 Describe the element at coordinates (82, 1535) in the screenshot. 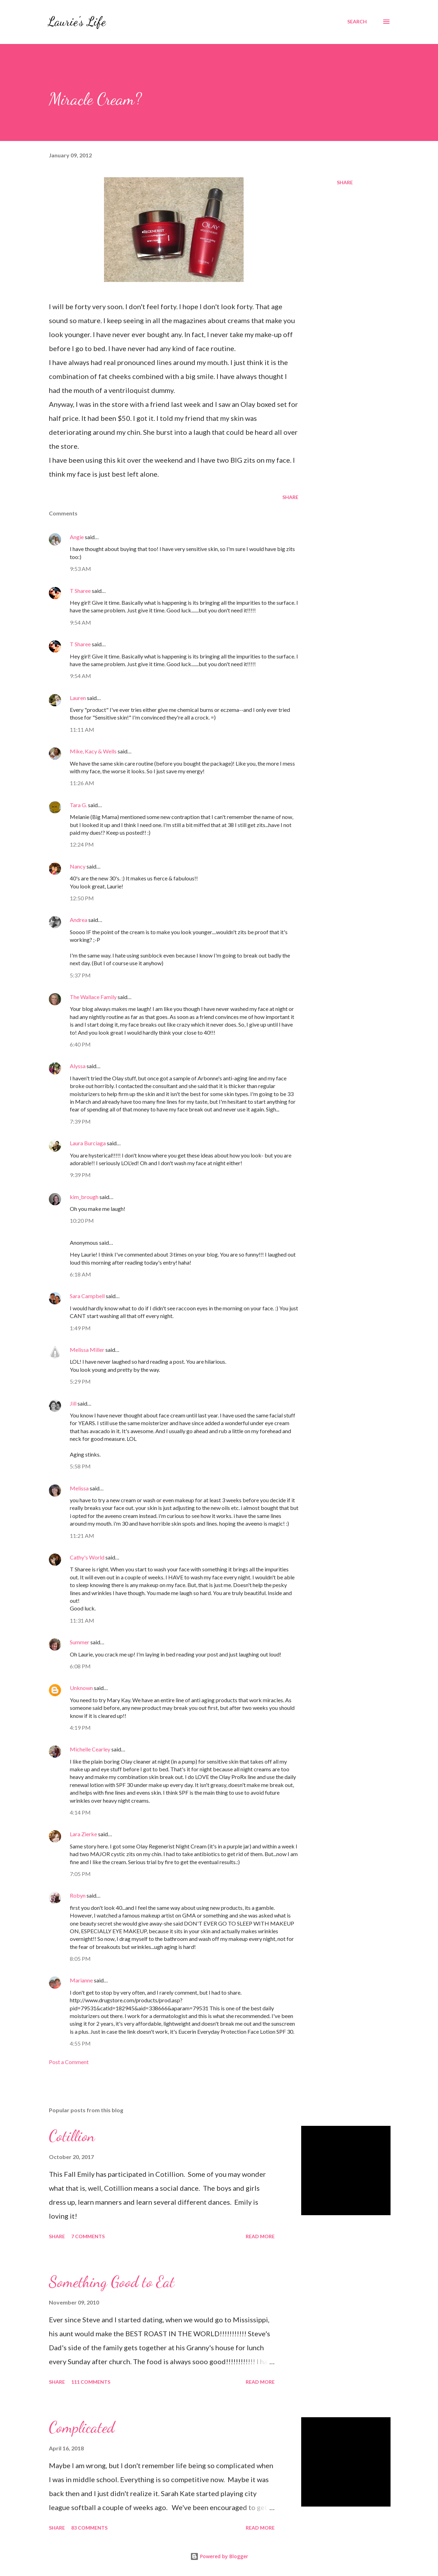

I see `11:21 AM` at that location.